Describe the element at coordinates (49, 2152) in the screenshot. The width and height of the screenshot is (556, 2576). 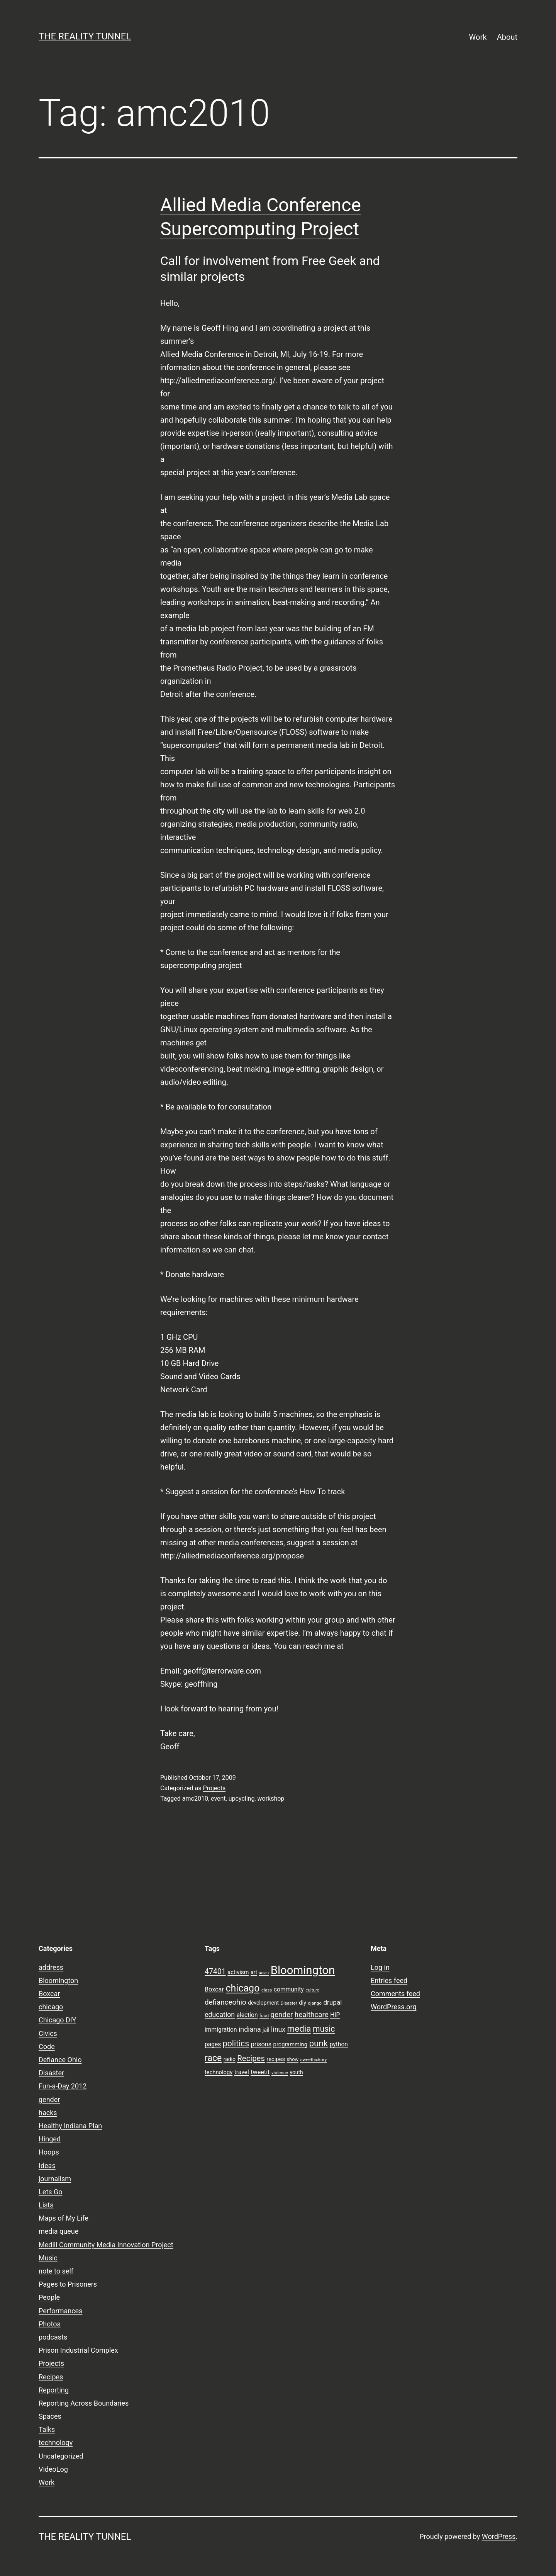
I see `Hoops` at that location.